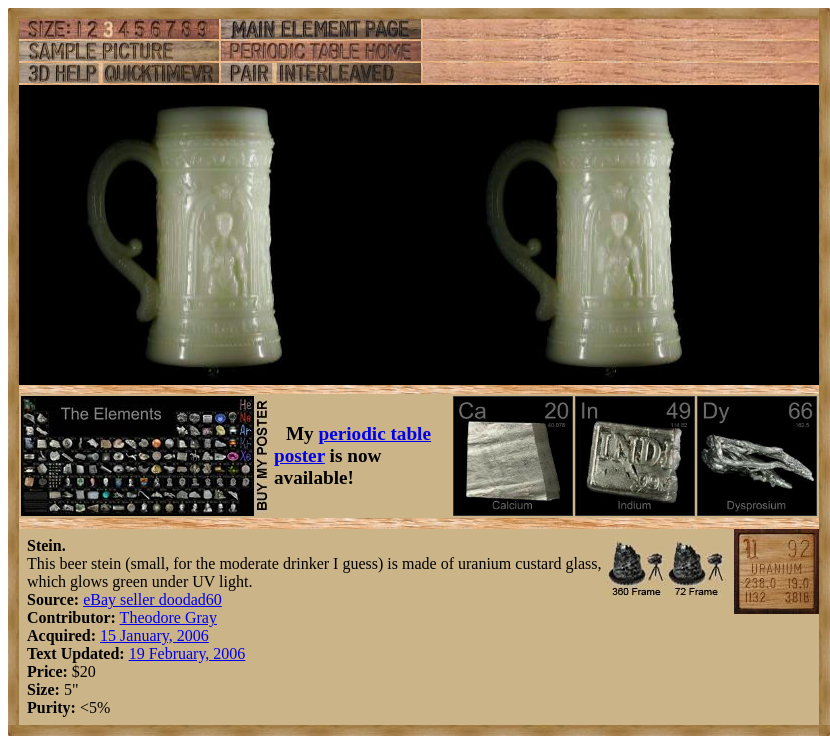 This screenshot has height=744, width=830. I want to click on 19 February, 2006, so click(187, 653).